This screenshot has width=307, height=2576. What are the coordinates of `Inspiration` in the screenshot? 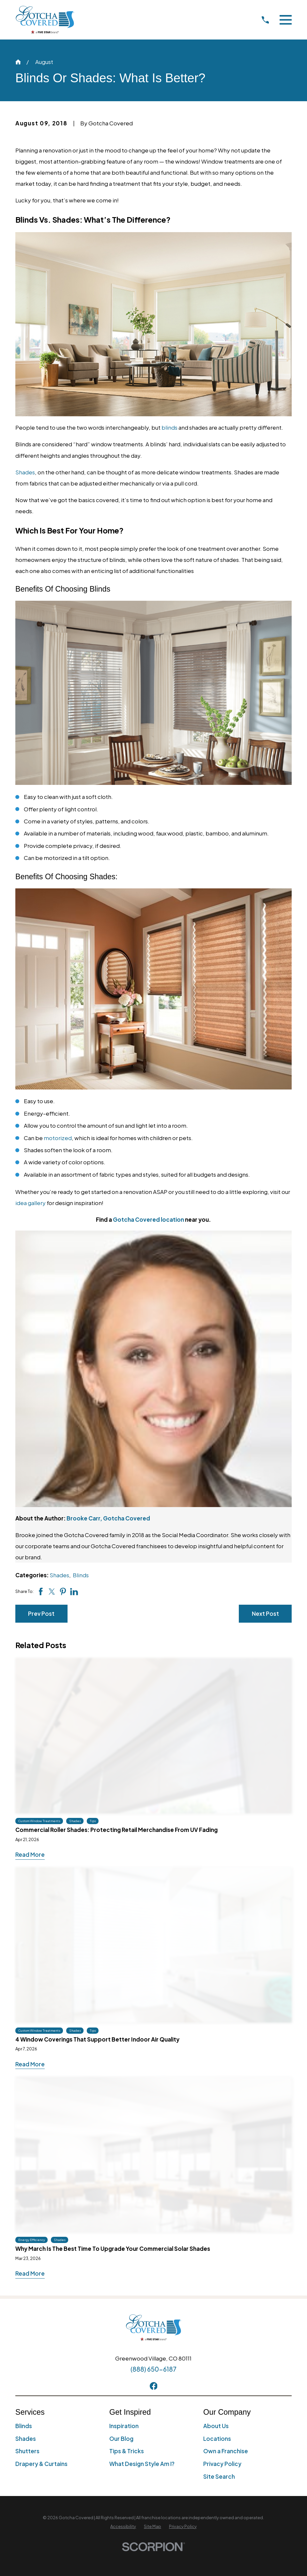 It's located at (124, 2425).